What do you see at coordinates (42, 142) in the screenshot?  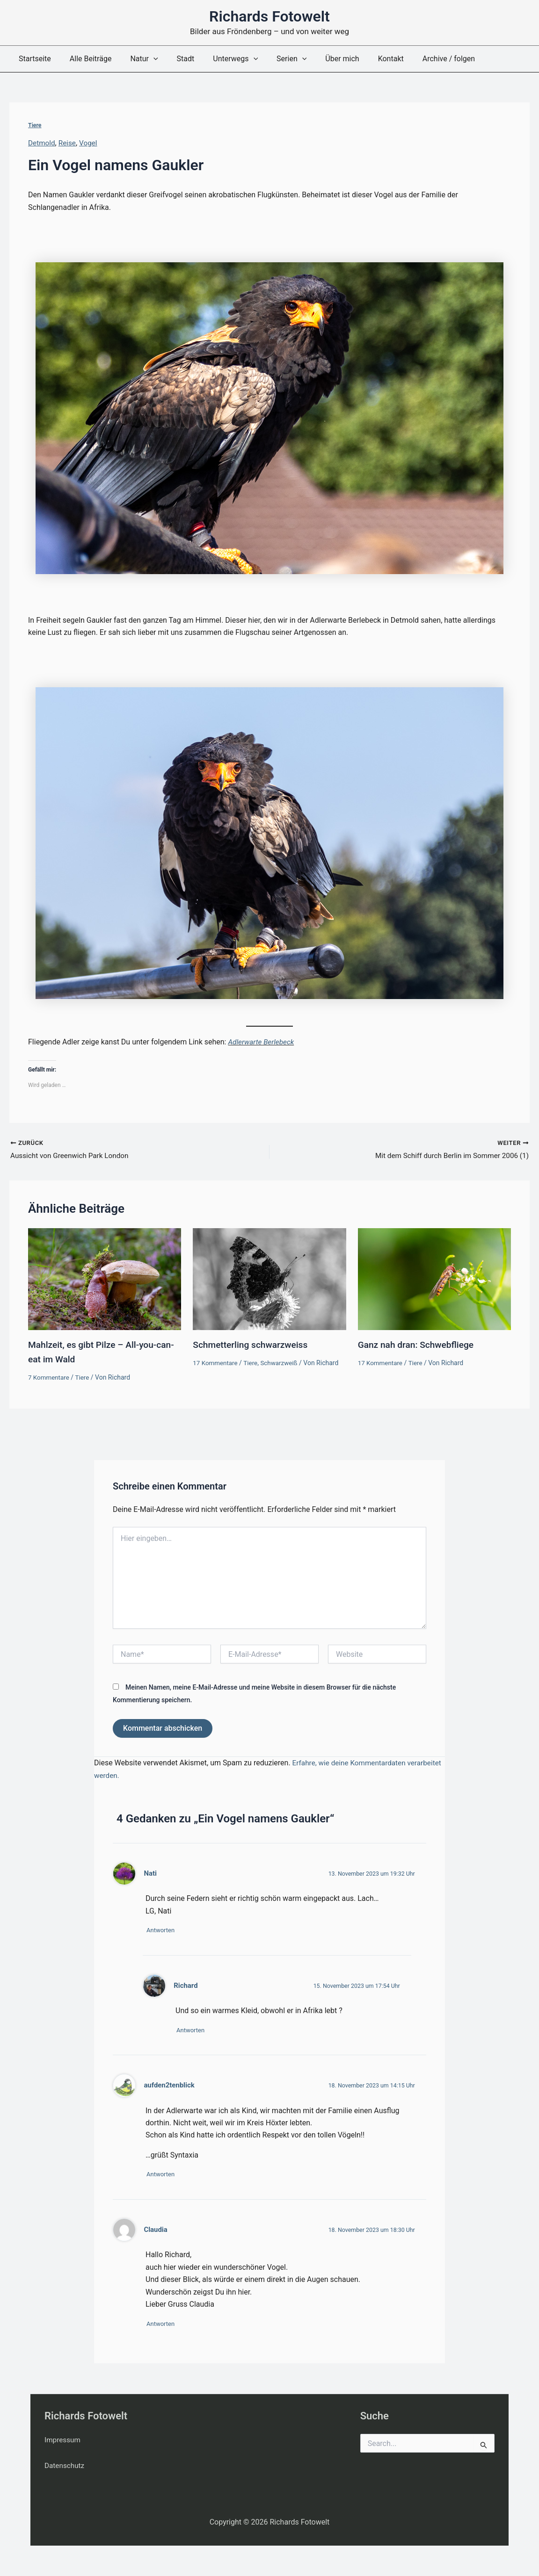 I see `Detmold` at bounding box center [42, 142].